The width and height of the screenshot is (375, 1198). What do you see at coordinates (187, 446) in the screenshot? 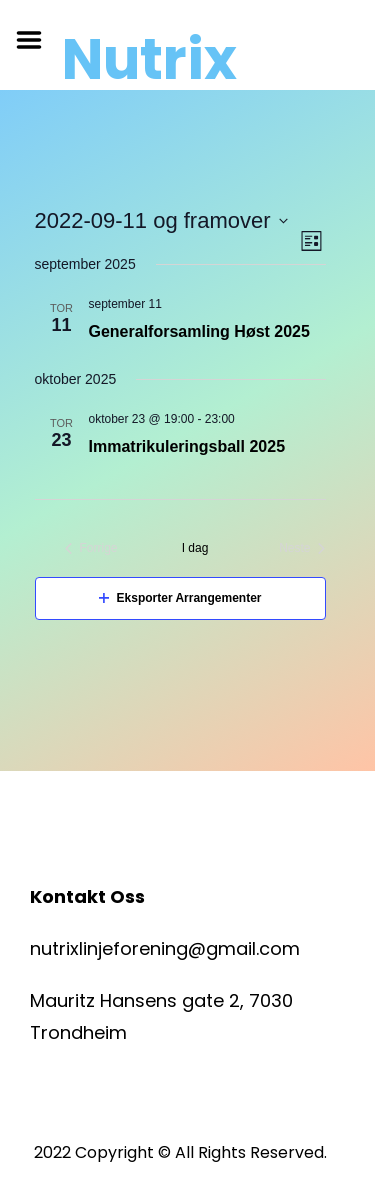
I see `Immatrikuleringsball 2025` at bounding box center [187, 446].